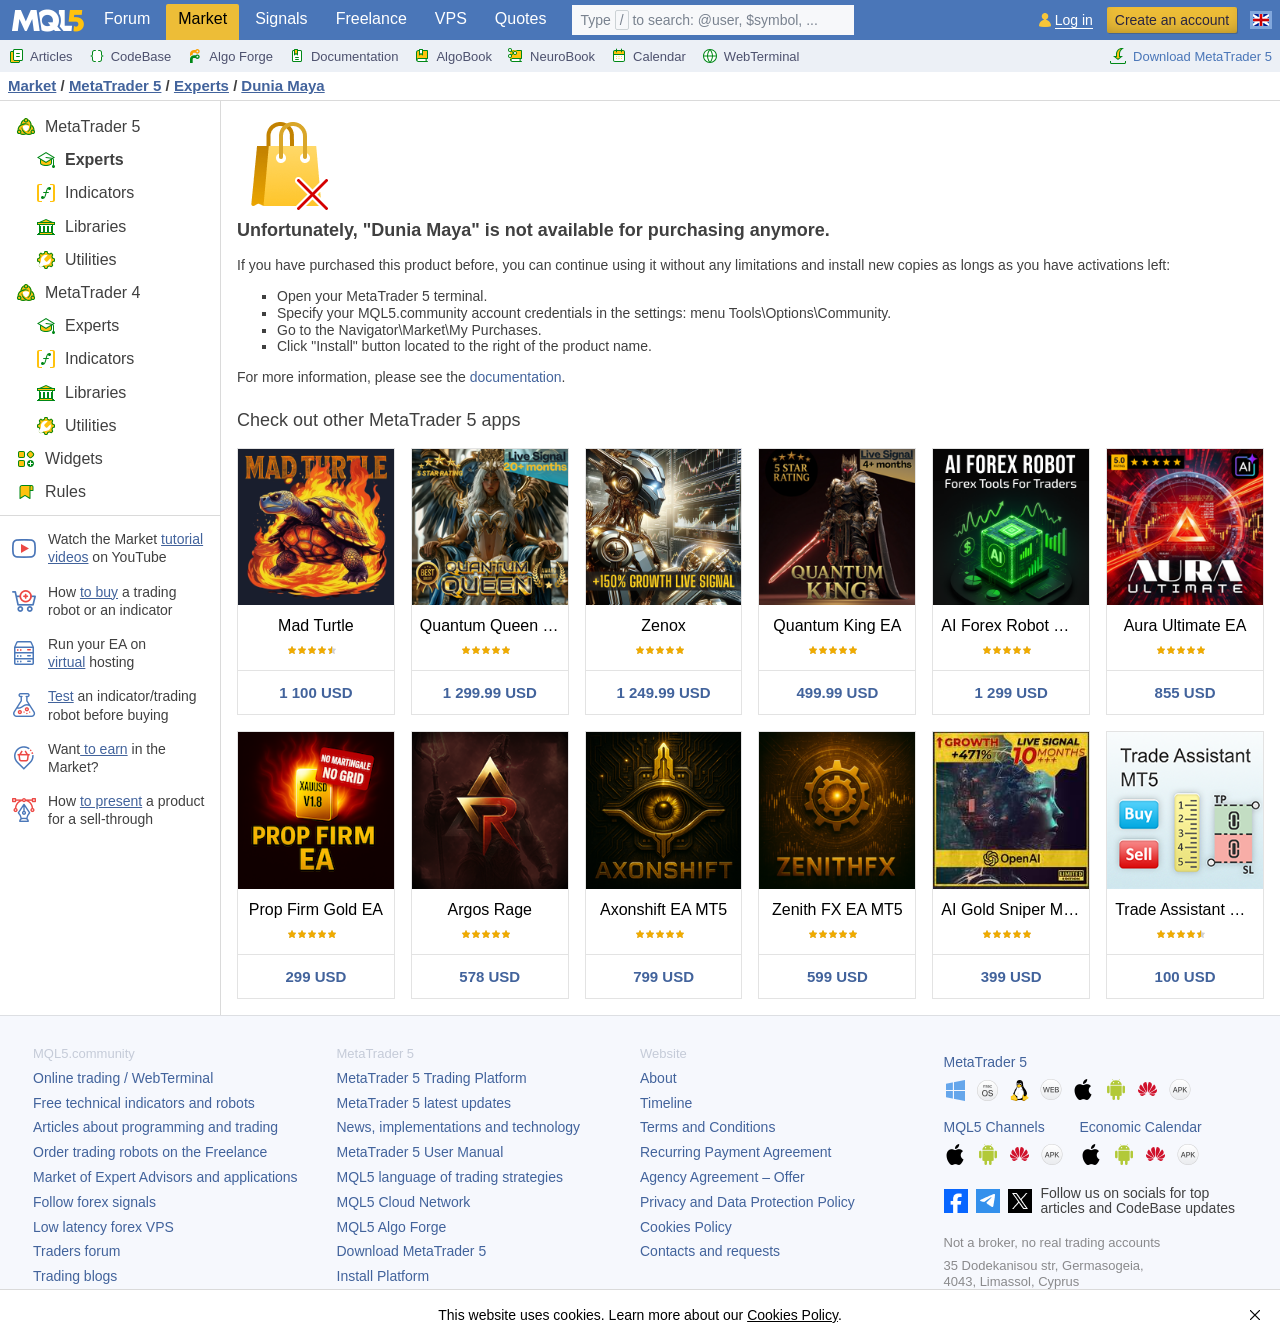 The image size is (1280, 1340). Describe the element at coordinates (663, 692) in the screenshot. I see `1 249.99 USD` at that location.